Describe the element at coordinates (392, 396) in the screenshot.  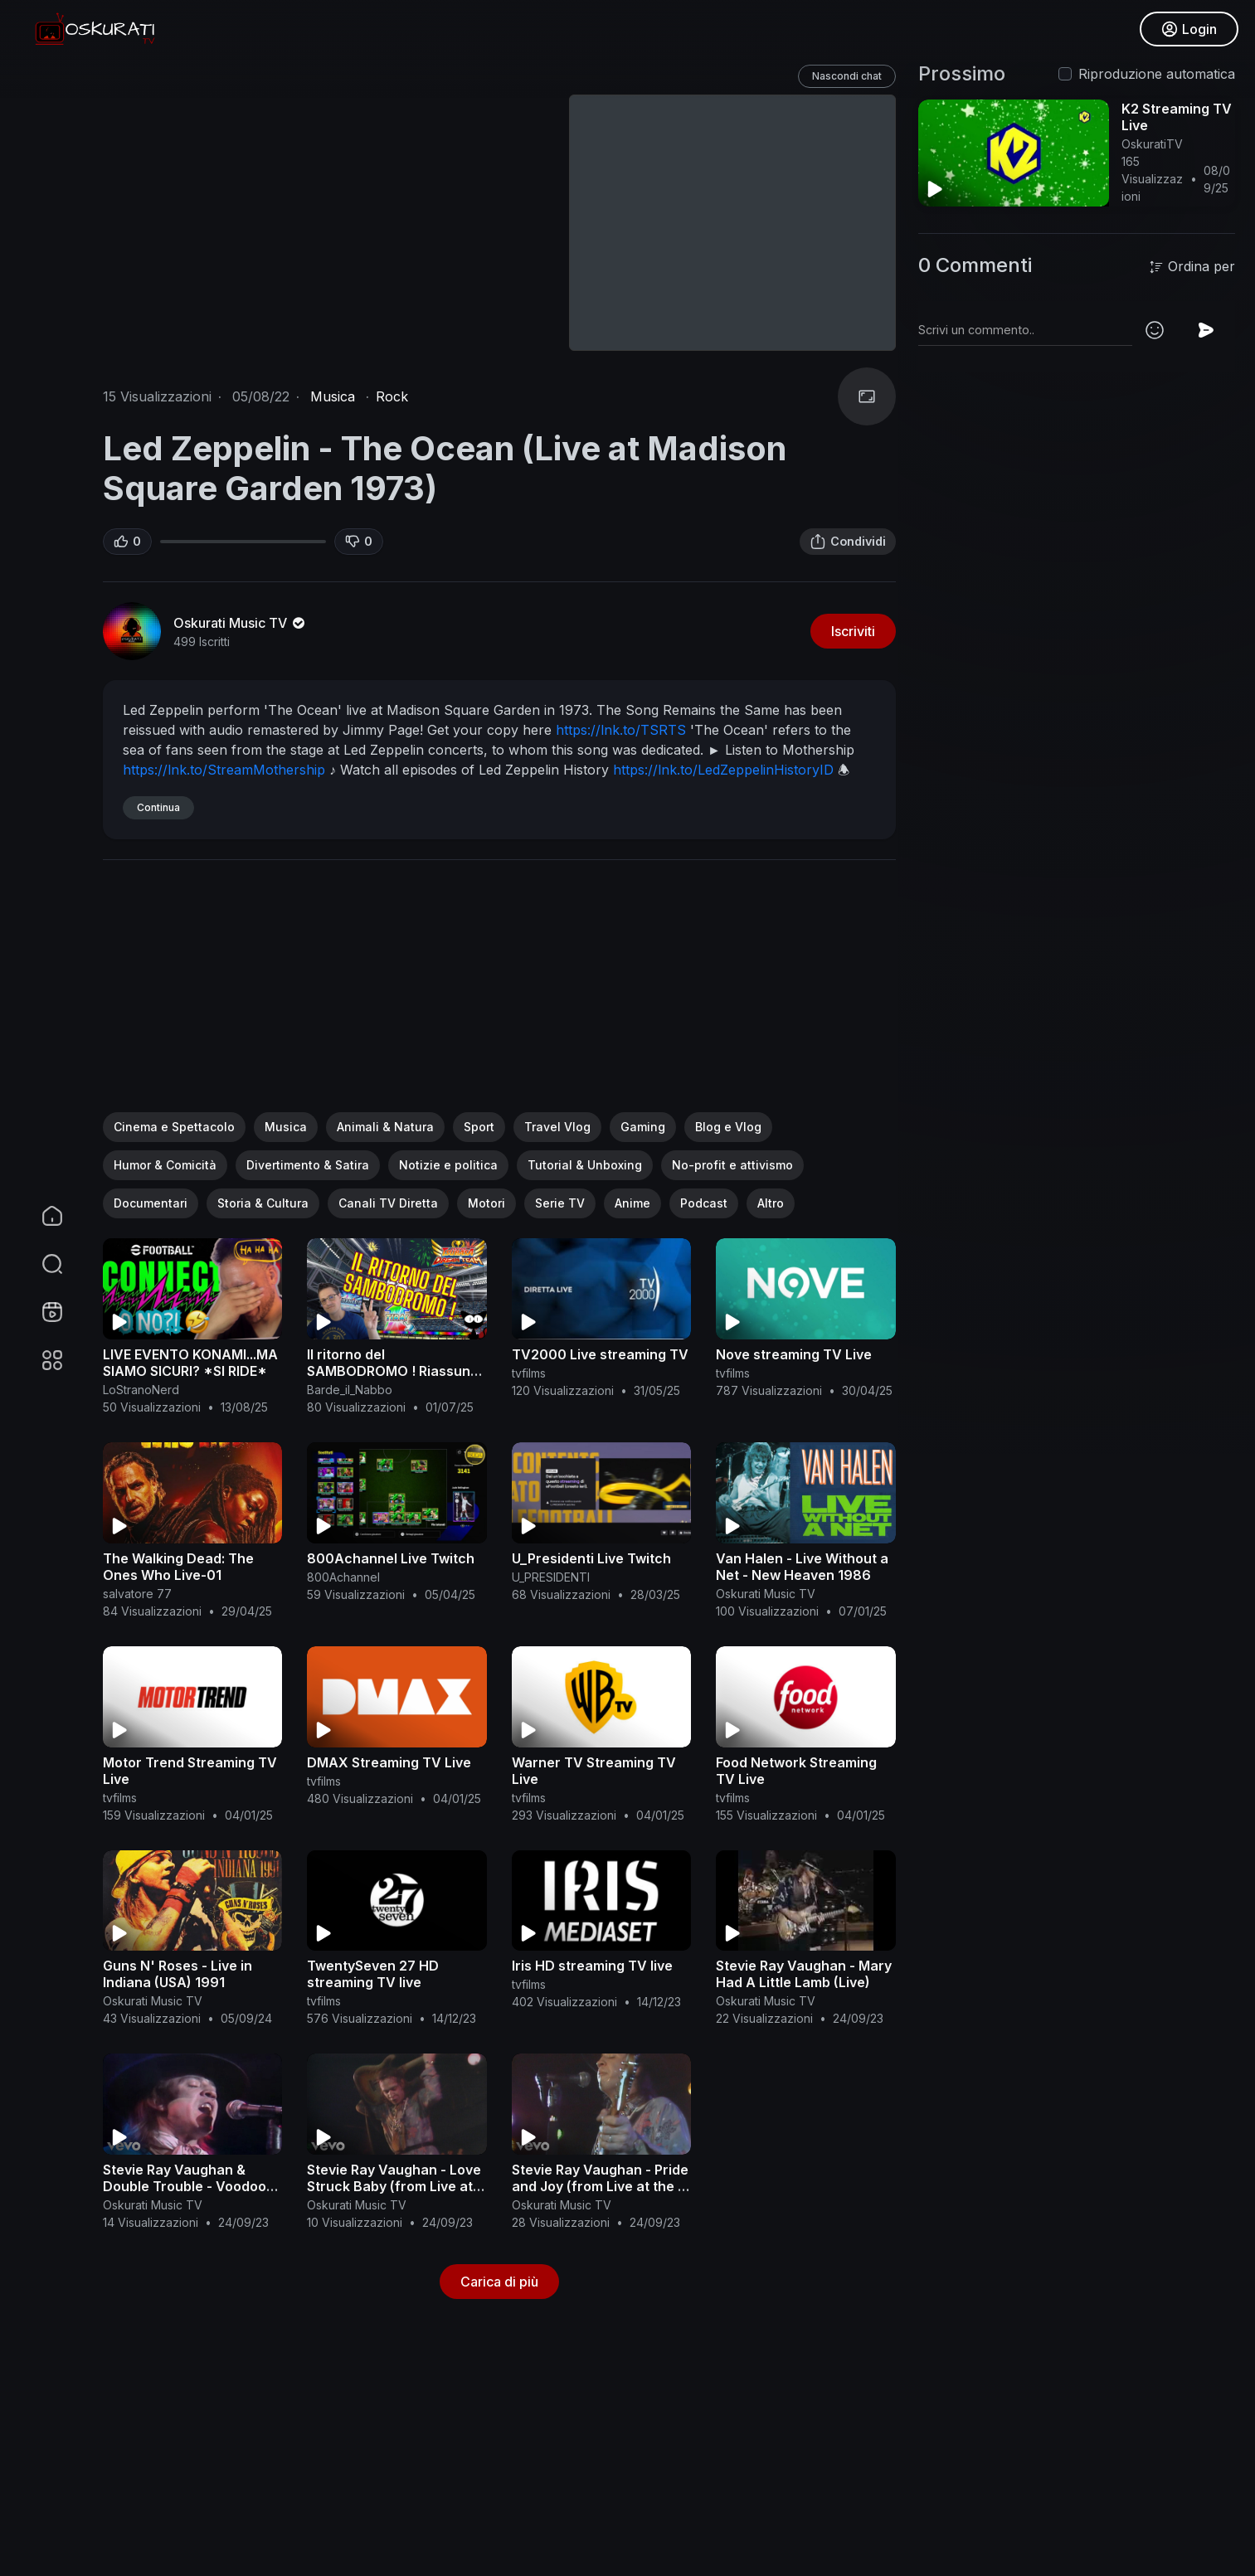
I see `Rock` at that location.